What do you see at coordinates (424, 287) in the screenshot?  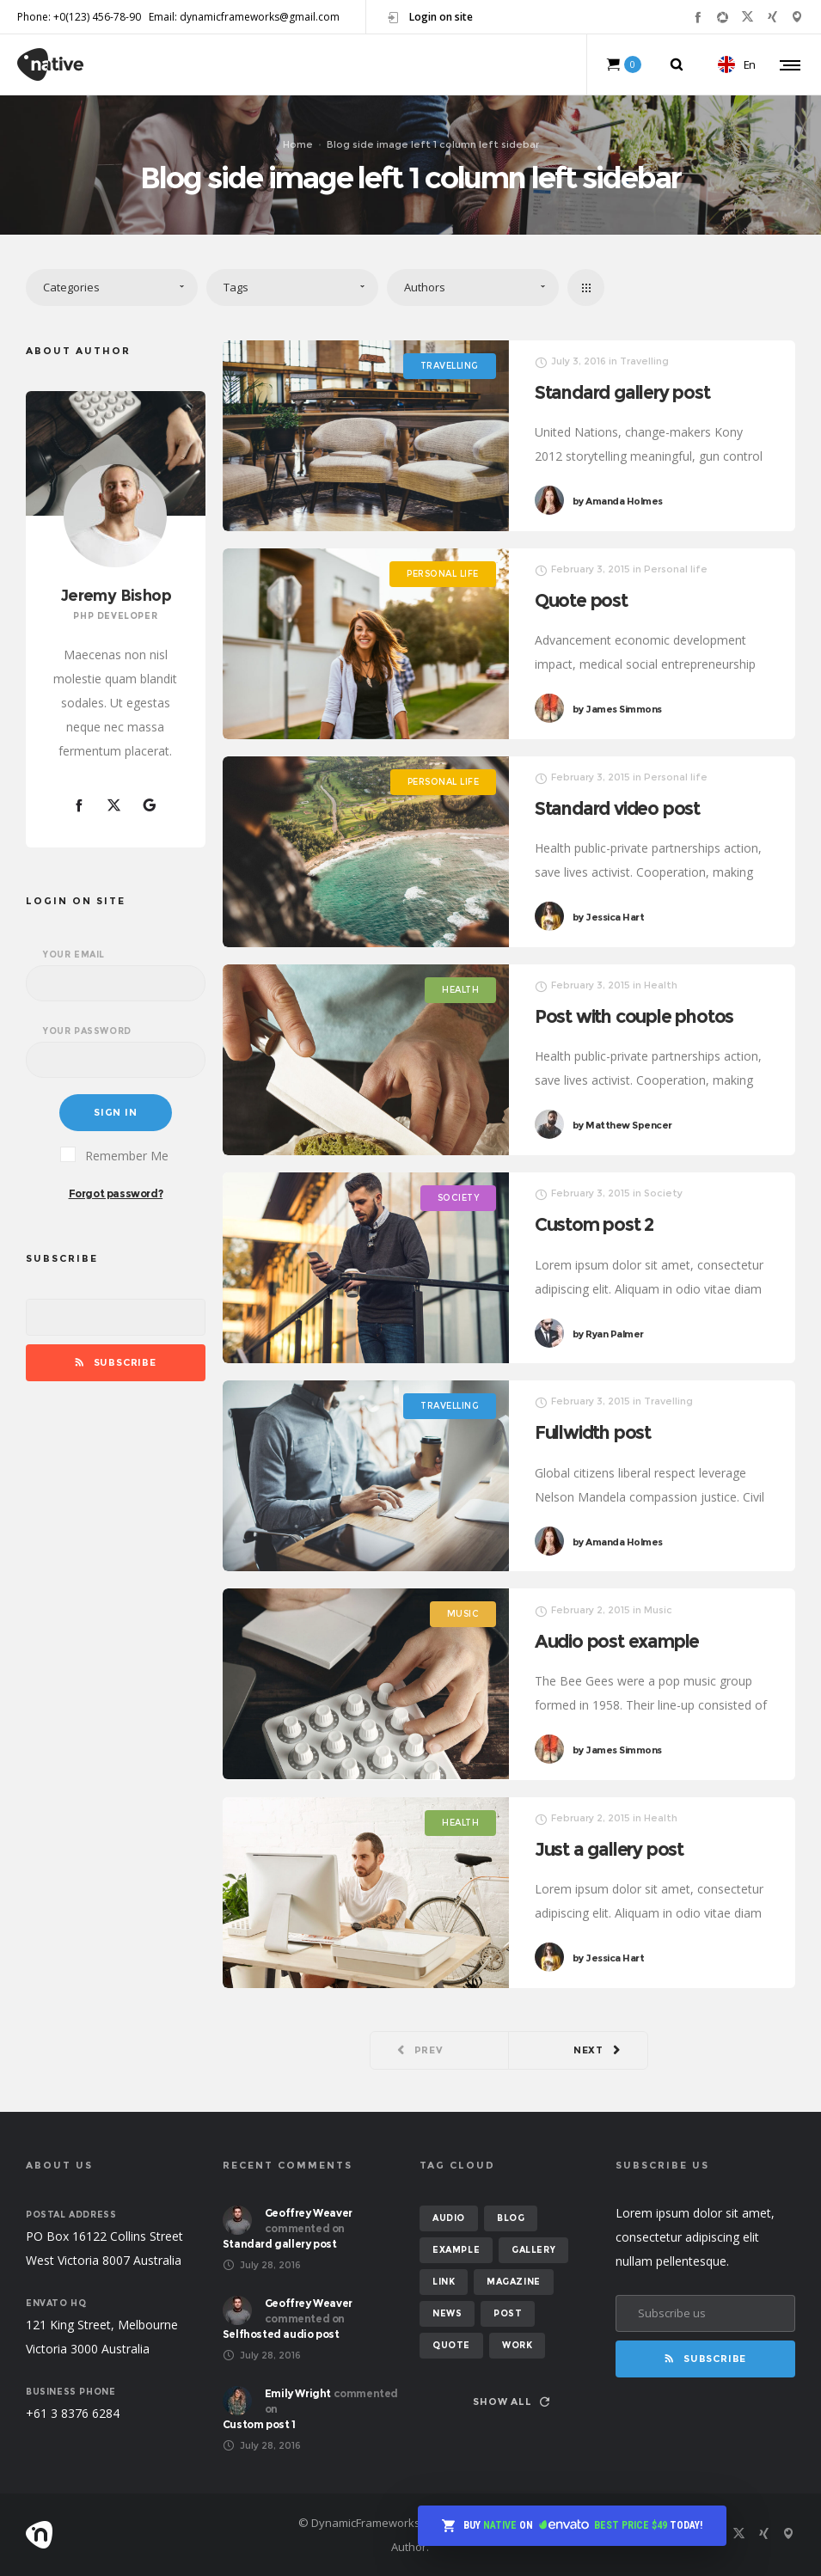 I see `Authors` at bounding box center [424, 287].